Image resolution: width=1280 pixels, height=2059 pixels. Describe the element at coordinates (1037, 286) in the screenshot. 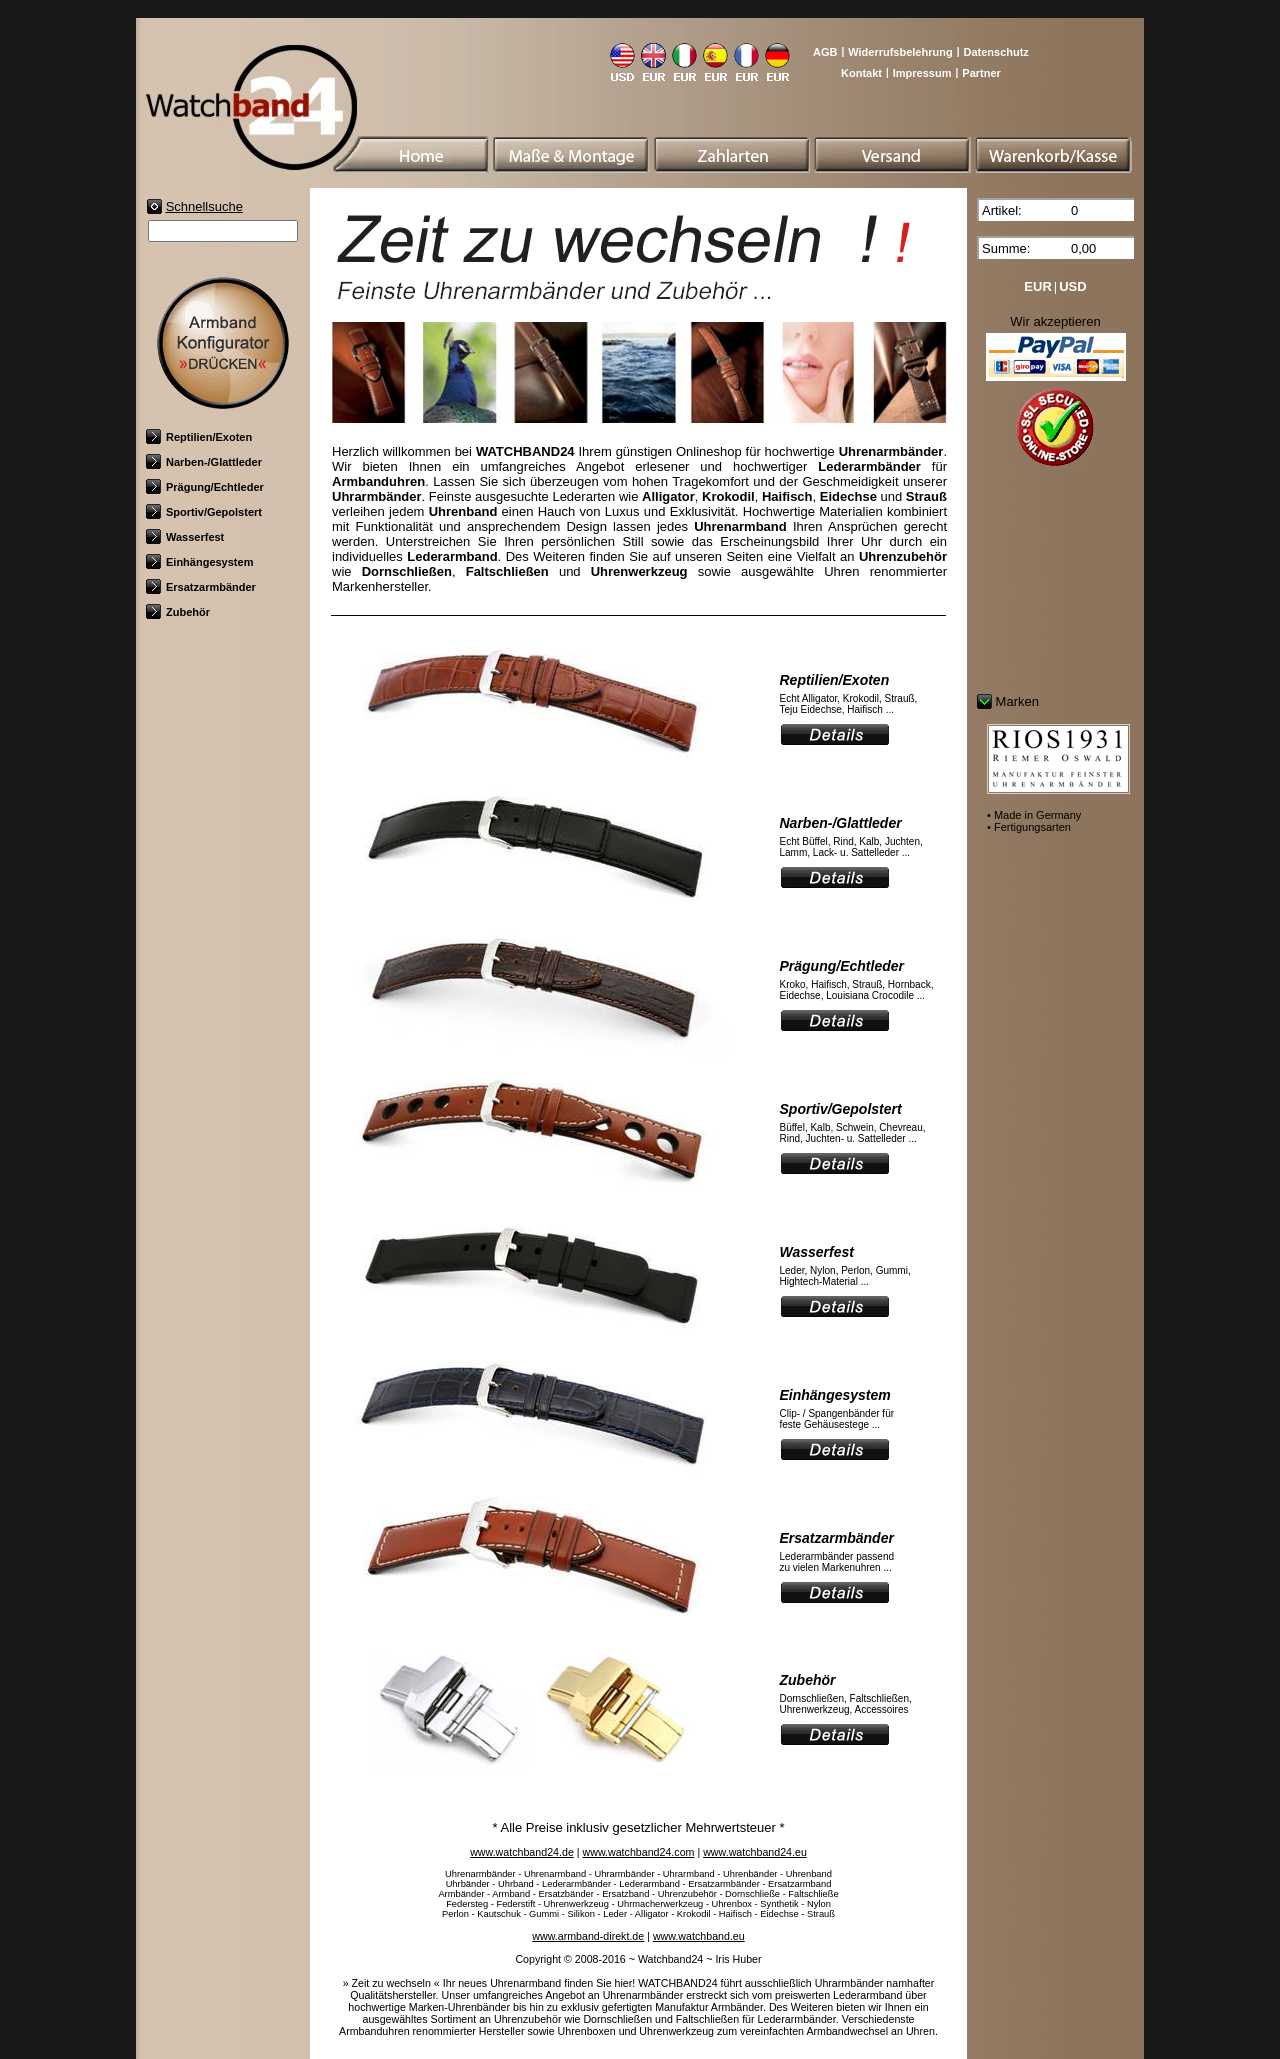

I see `EUR` at that location.